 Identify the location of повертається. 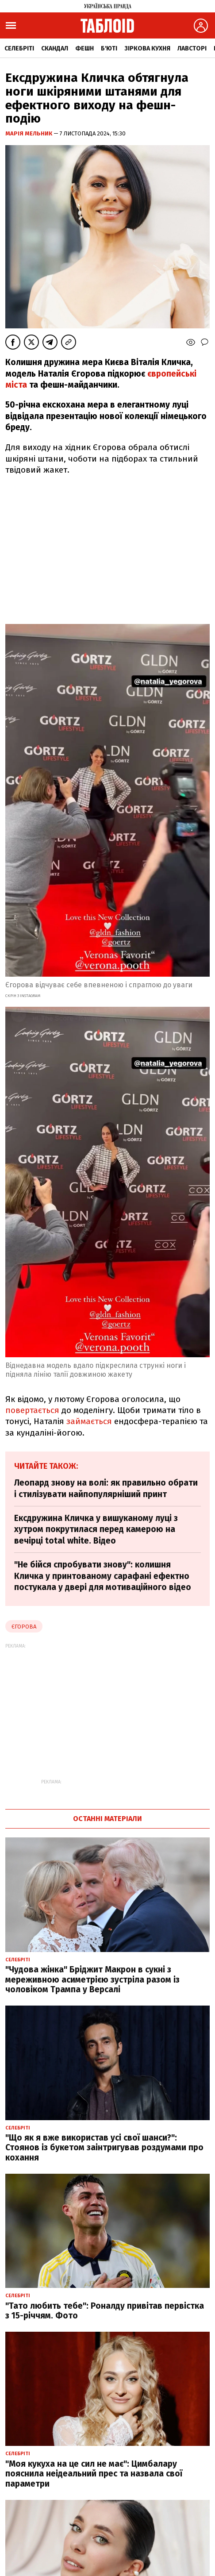
(32, 1410).